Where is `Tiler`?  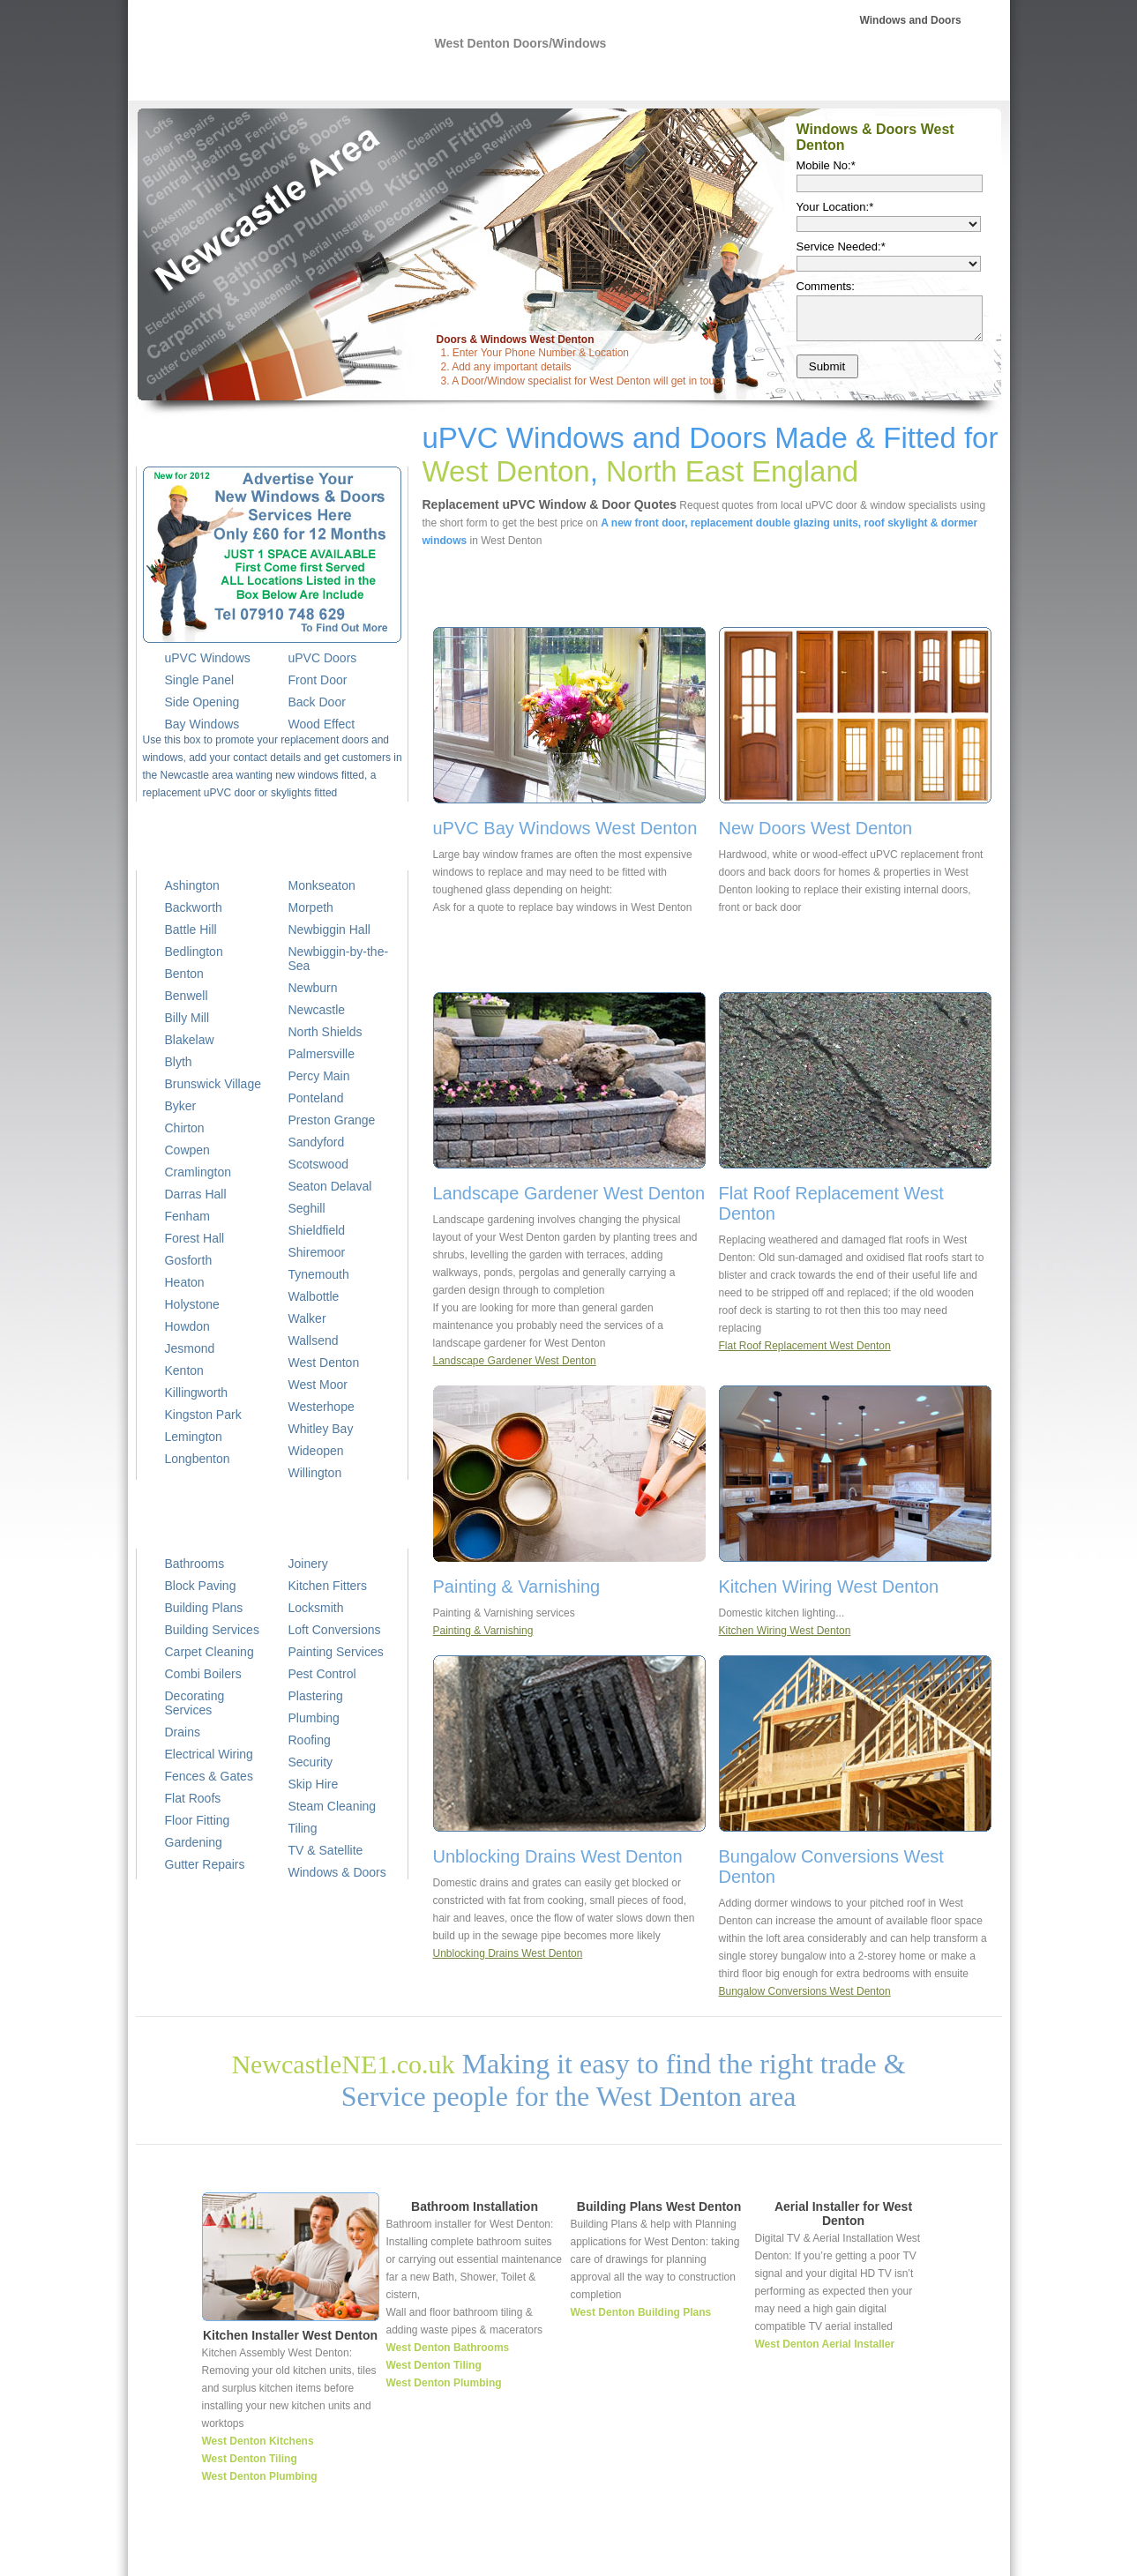 Tiler is located at coordinates (847, 2554).